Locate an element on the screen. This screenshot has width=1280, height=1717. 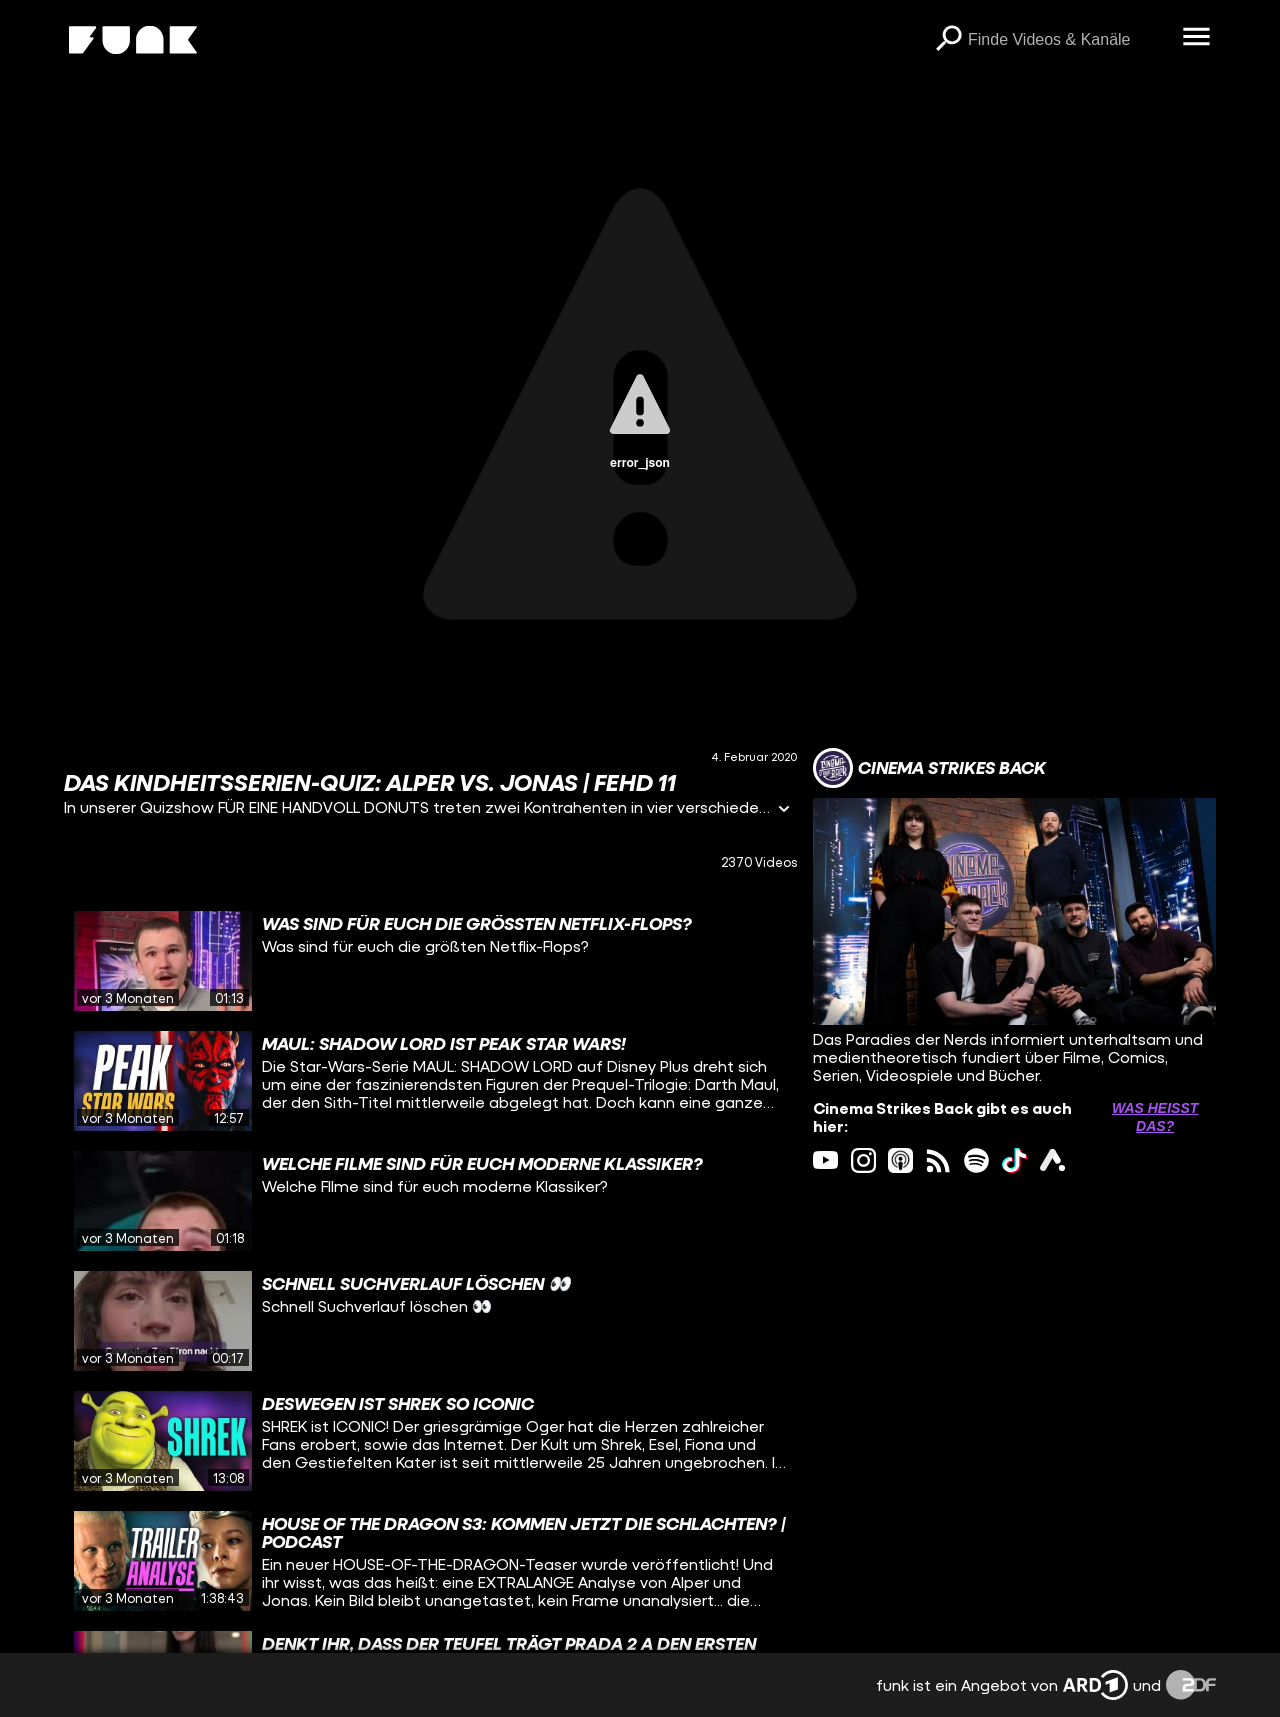
[instagram Link] is located at coordinates (863, 1160).